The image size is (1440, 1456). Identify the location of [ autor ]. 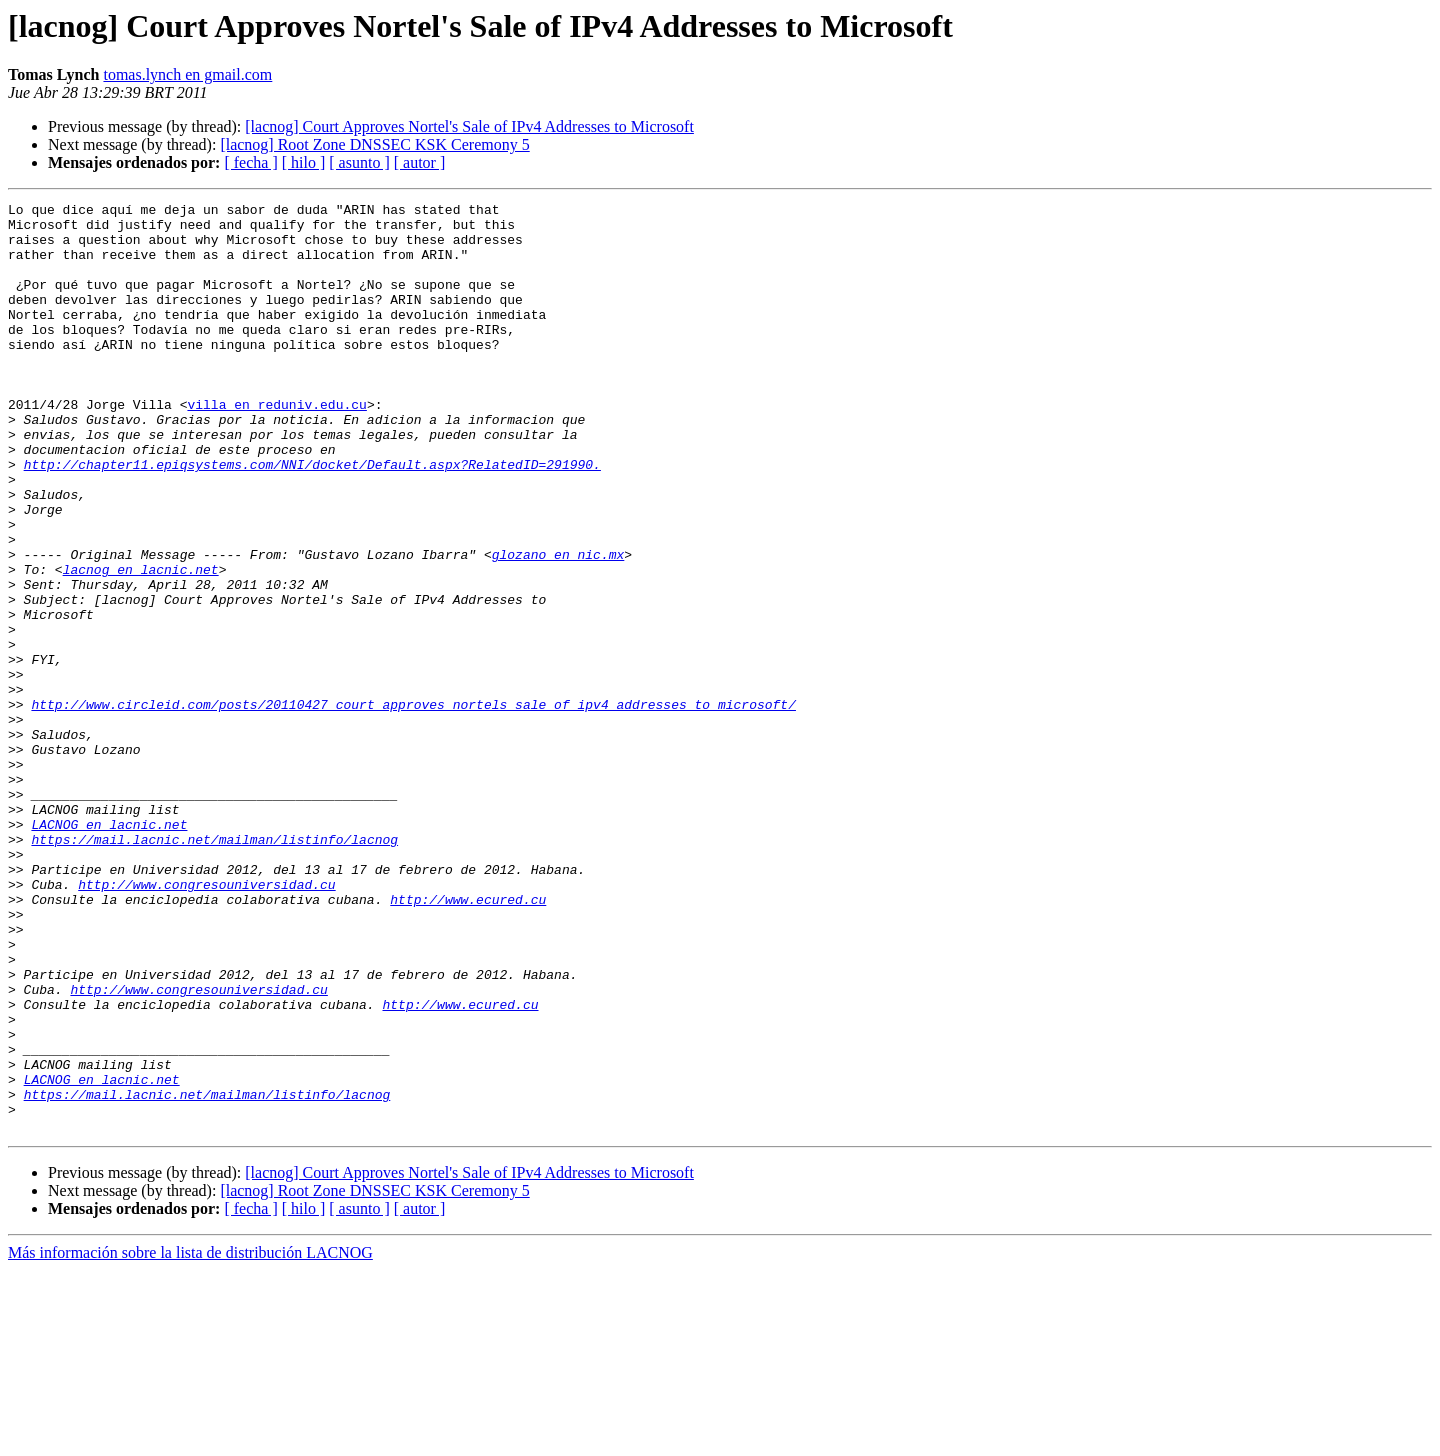
(420, 162).